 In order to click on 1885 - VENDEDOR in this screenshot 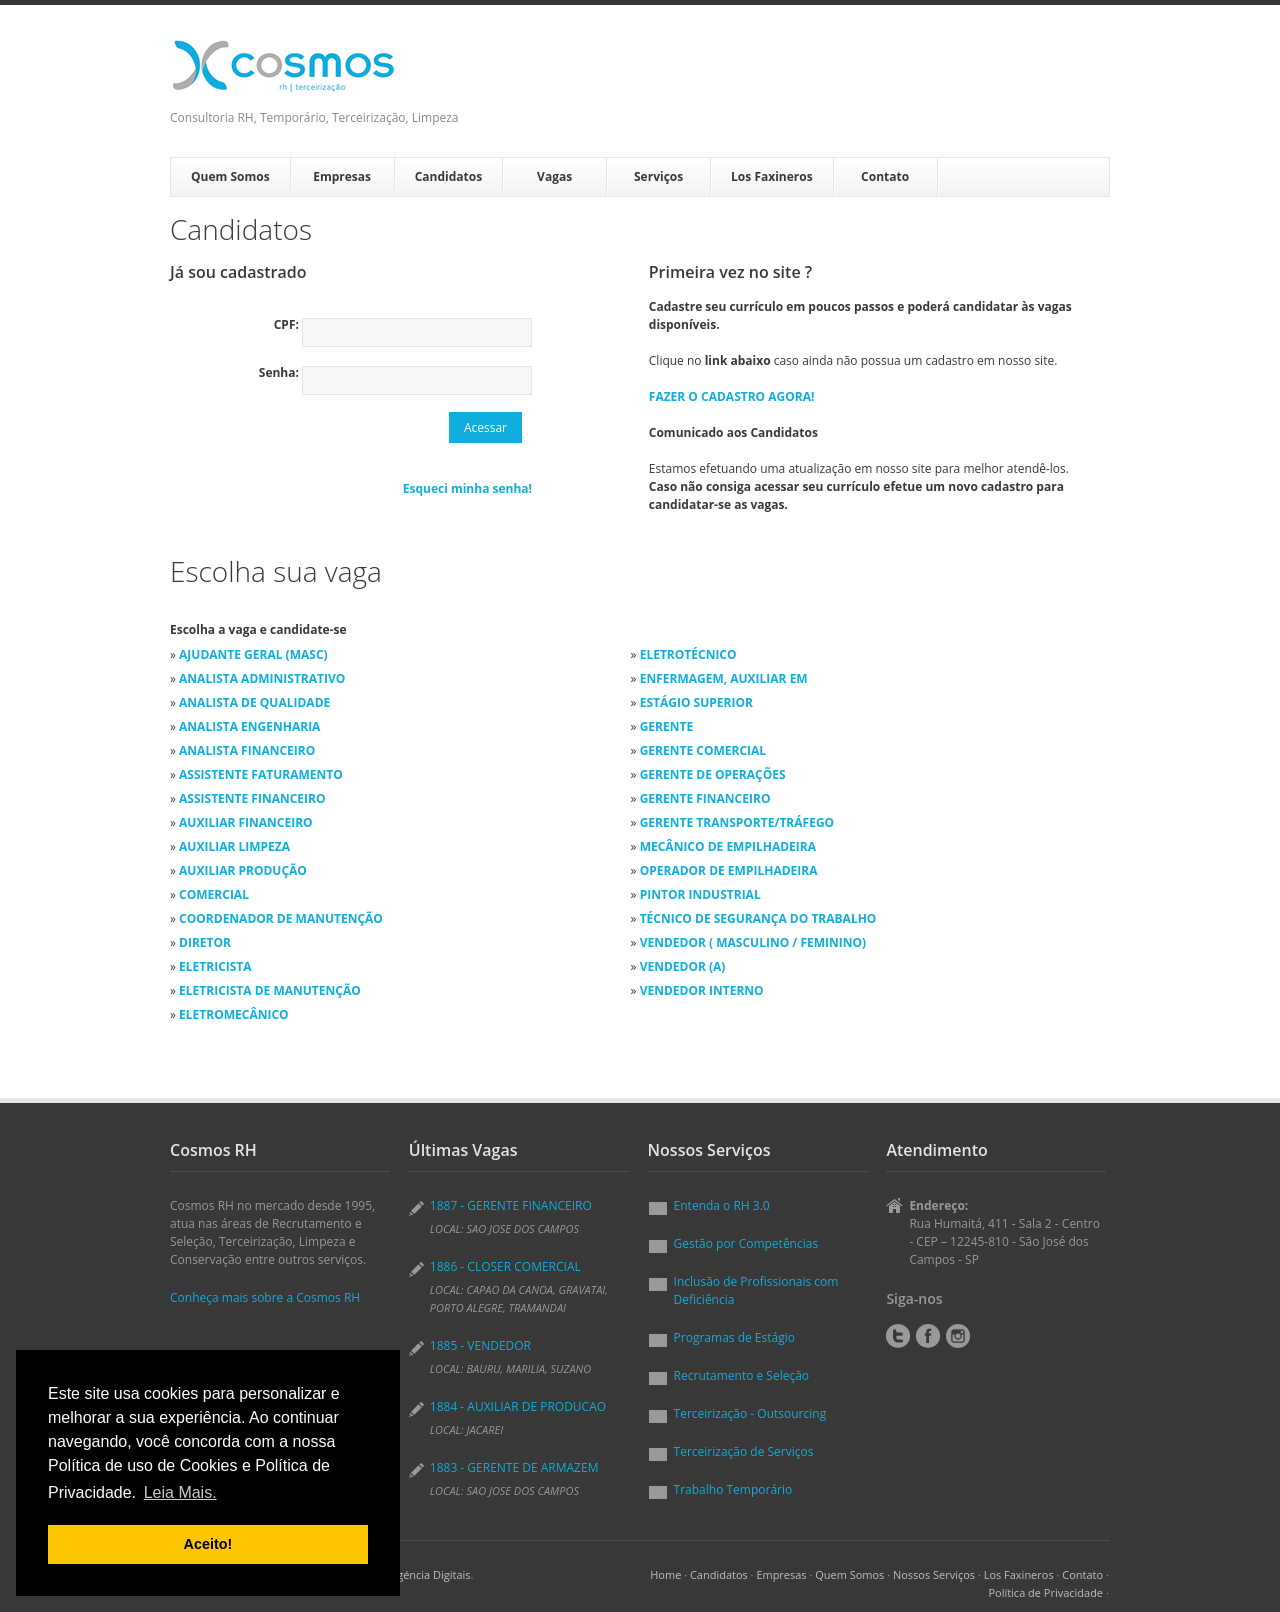, I will do `click(480, 1345)`.